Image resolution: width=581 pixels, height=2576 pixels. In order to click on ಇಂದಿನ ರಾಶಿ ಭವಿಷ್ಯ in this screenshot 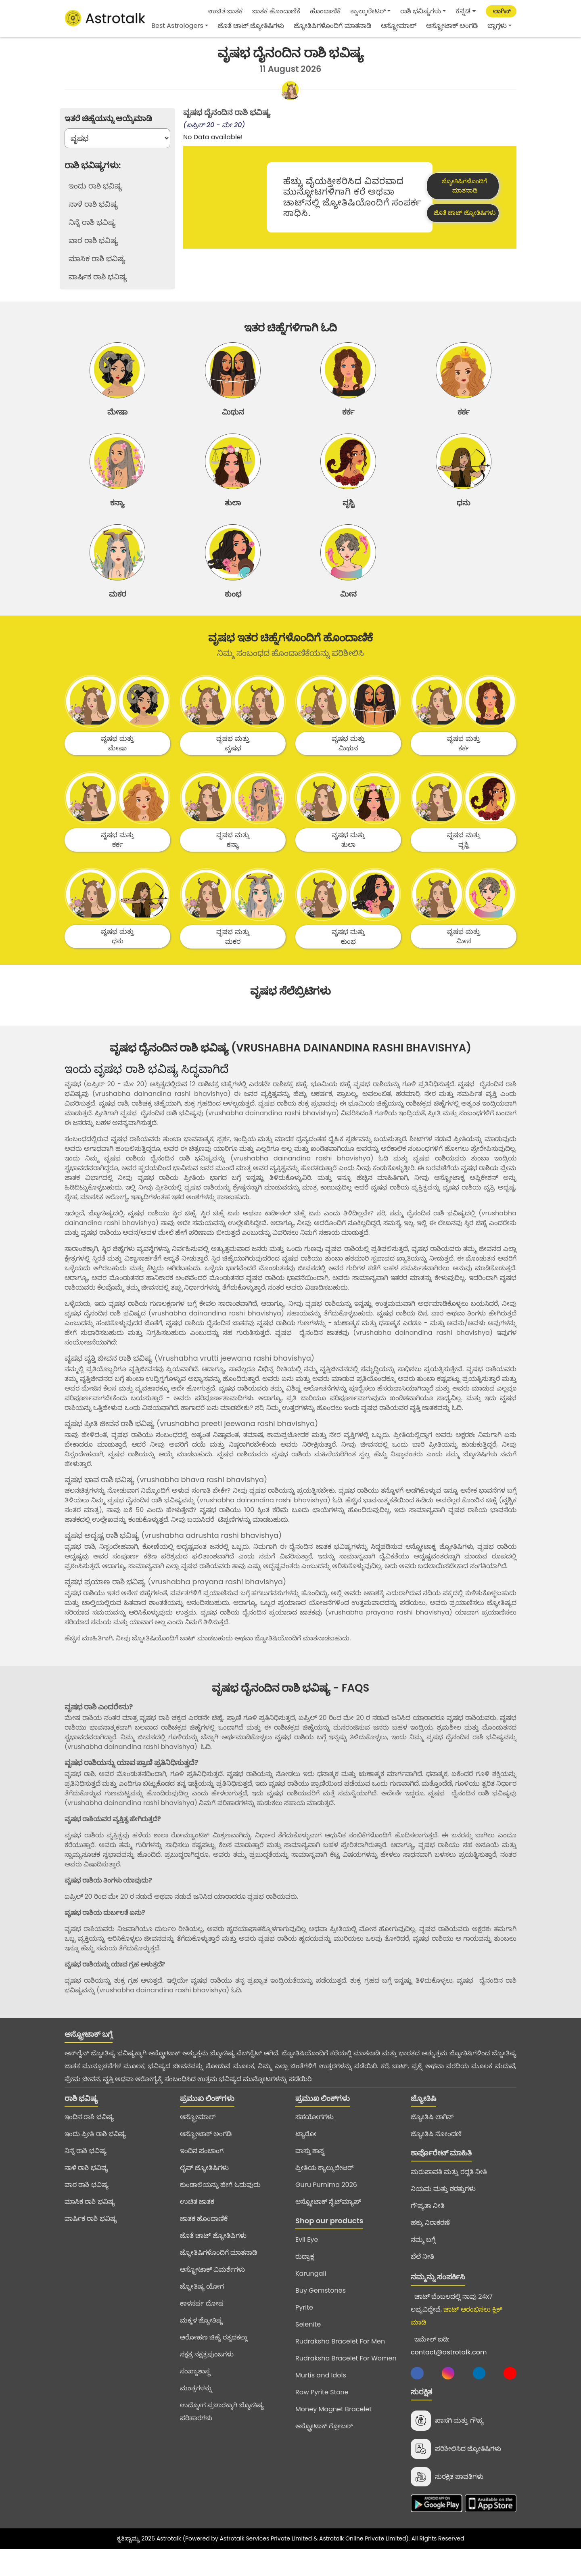, I will do `click(89, 2139)`.